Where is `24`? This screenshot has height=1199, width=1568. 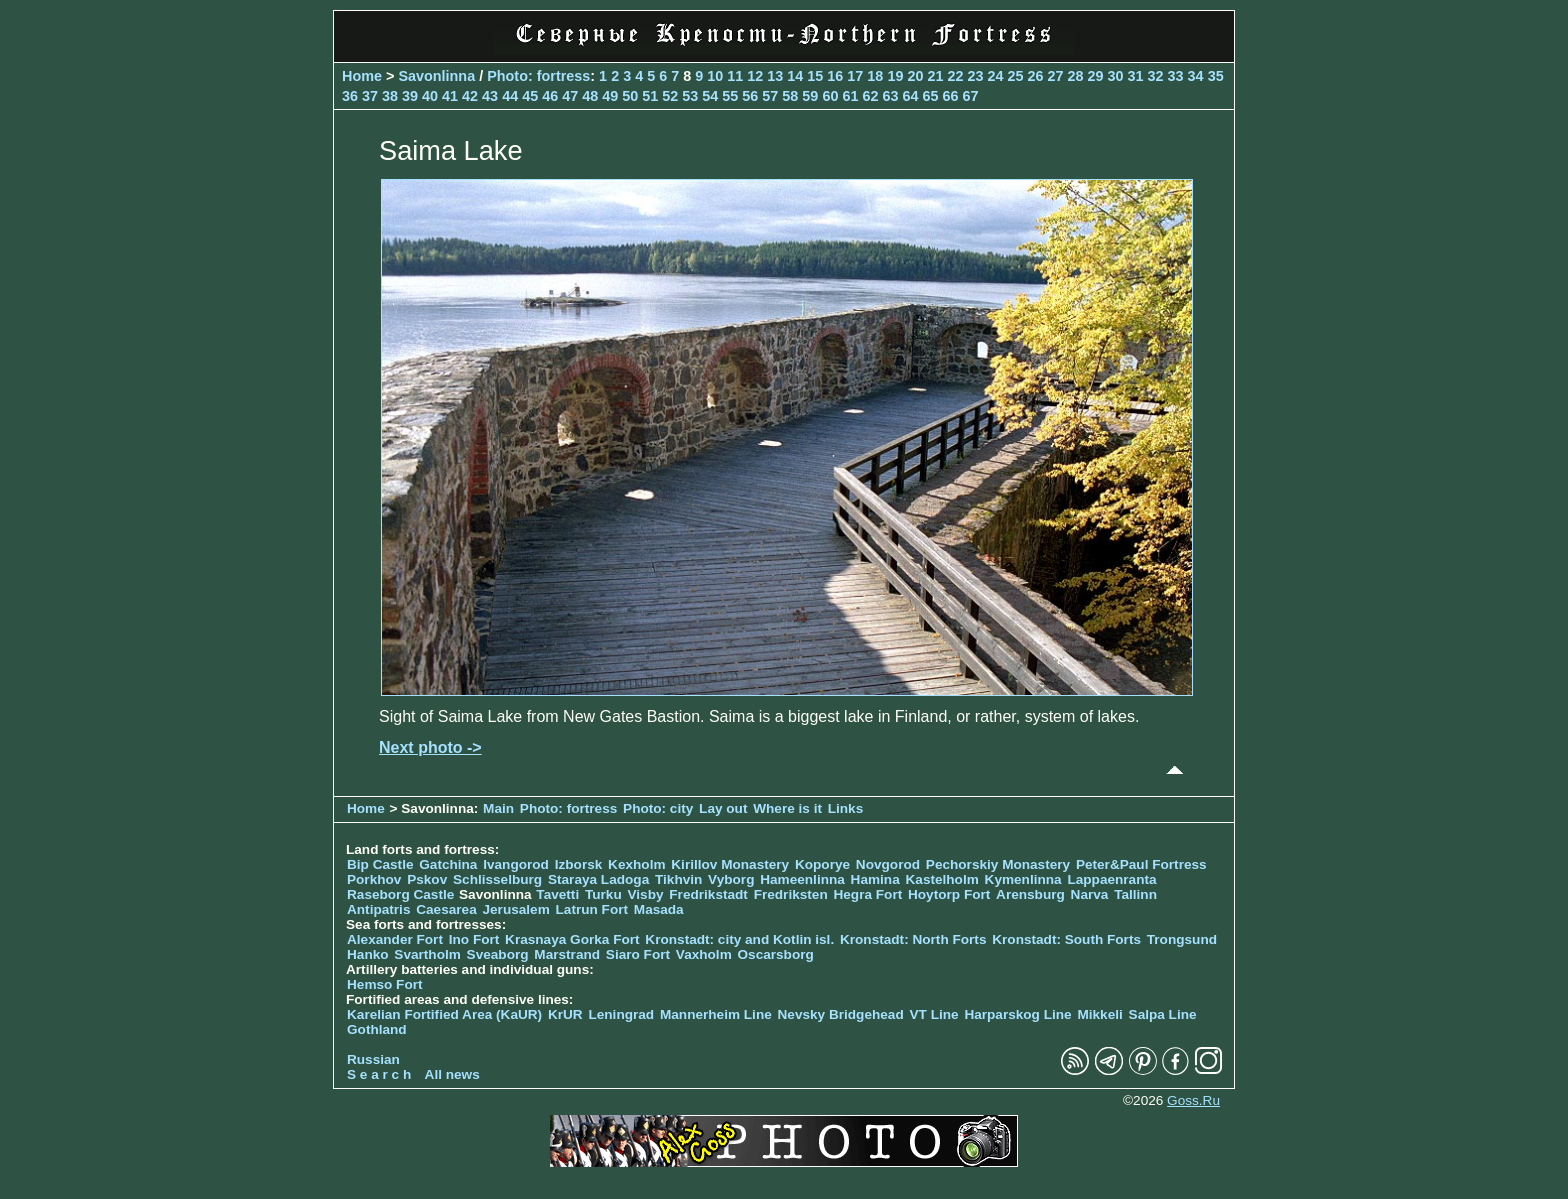
24 is located at coordinates (995, 76).